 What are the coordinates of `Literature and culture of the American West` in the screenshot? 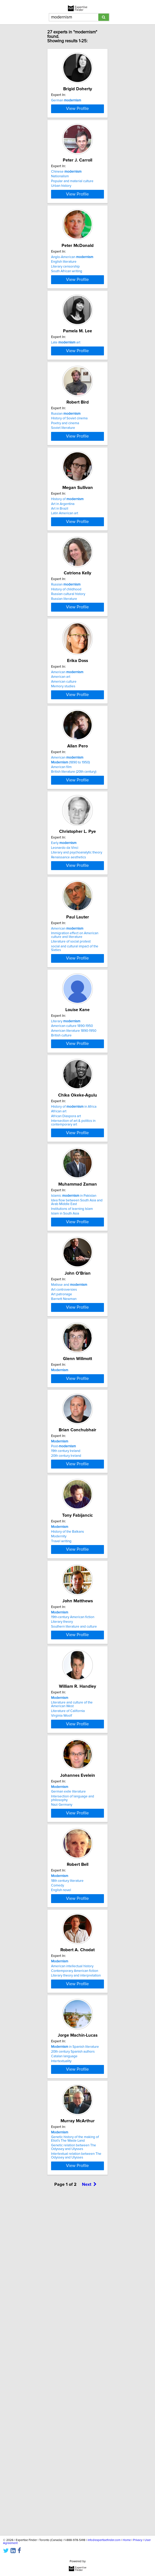 It's located at (72, 1979).